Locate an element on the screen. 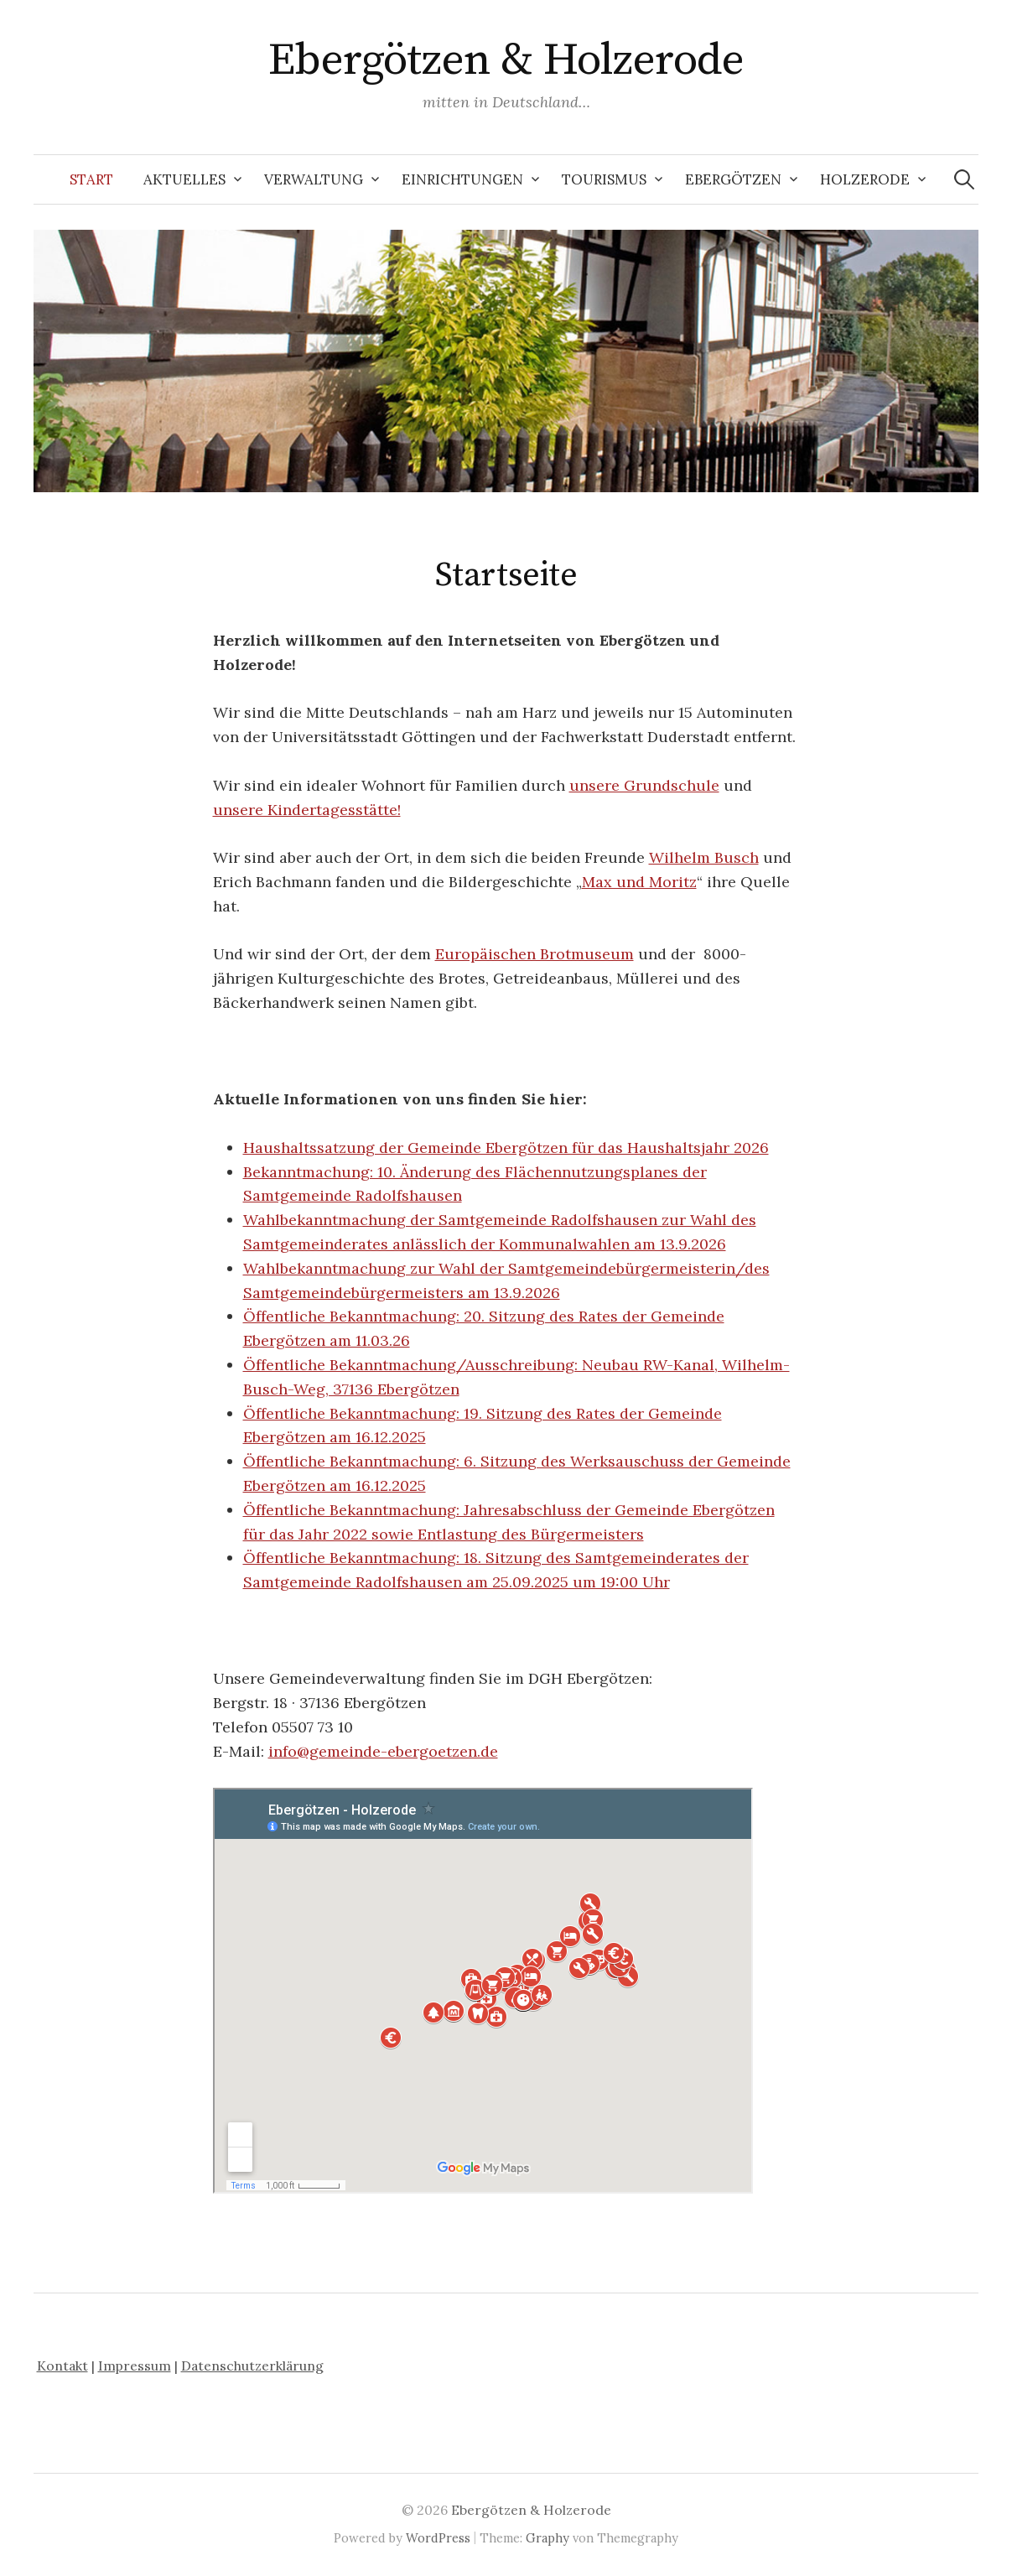 The height and width of the screenshot is (2576, 1012). info@gemeinde-ebergoetzen.de is located at coordinates (383, 1751).